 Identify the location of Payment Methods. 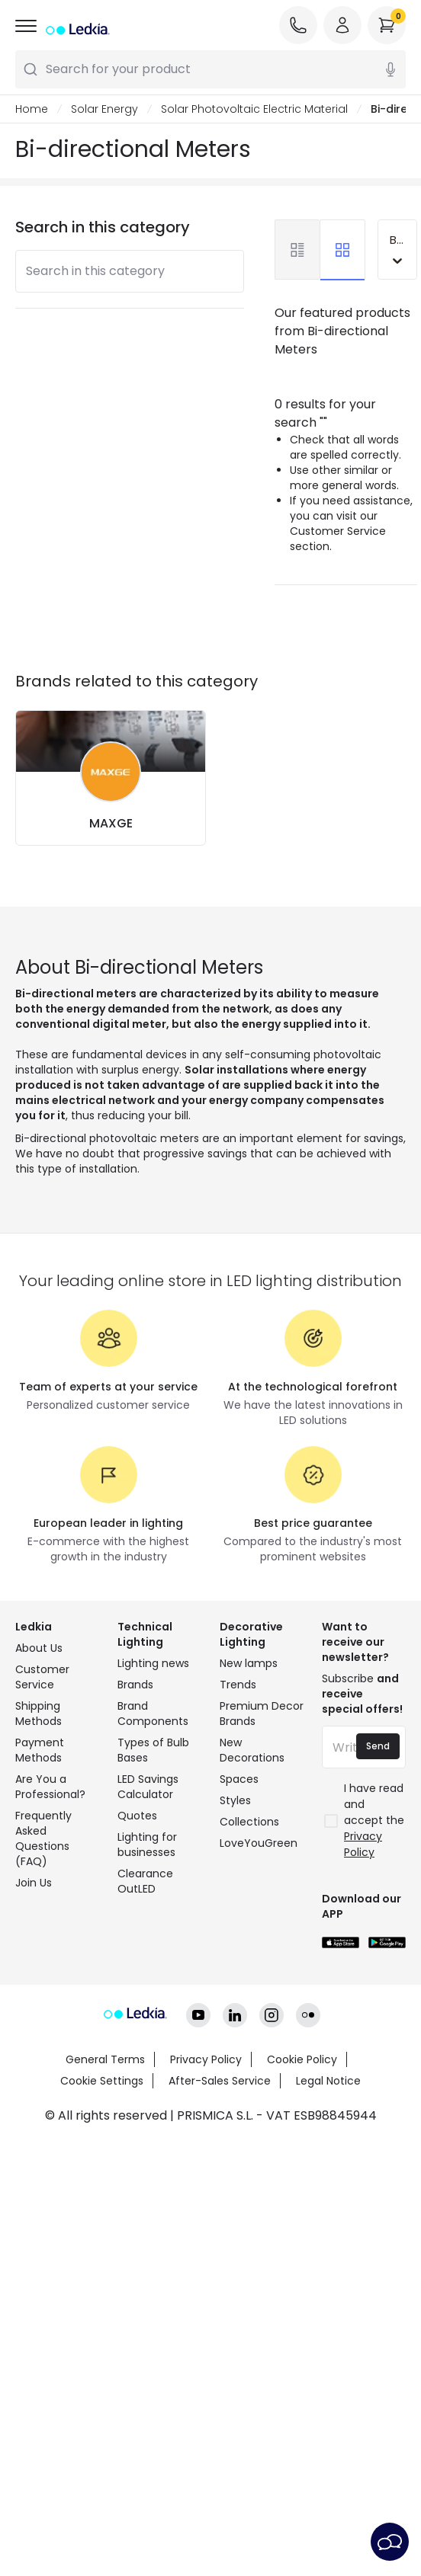
(39, 1750).